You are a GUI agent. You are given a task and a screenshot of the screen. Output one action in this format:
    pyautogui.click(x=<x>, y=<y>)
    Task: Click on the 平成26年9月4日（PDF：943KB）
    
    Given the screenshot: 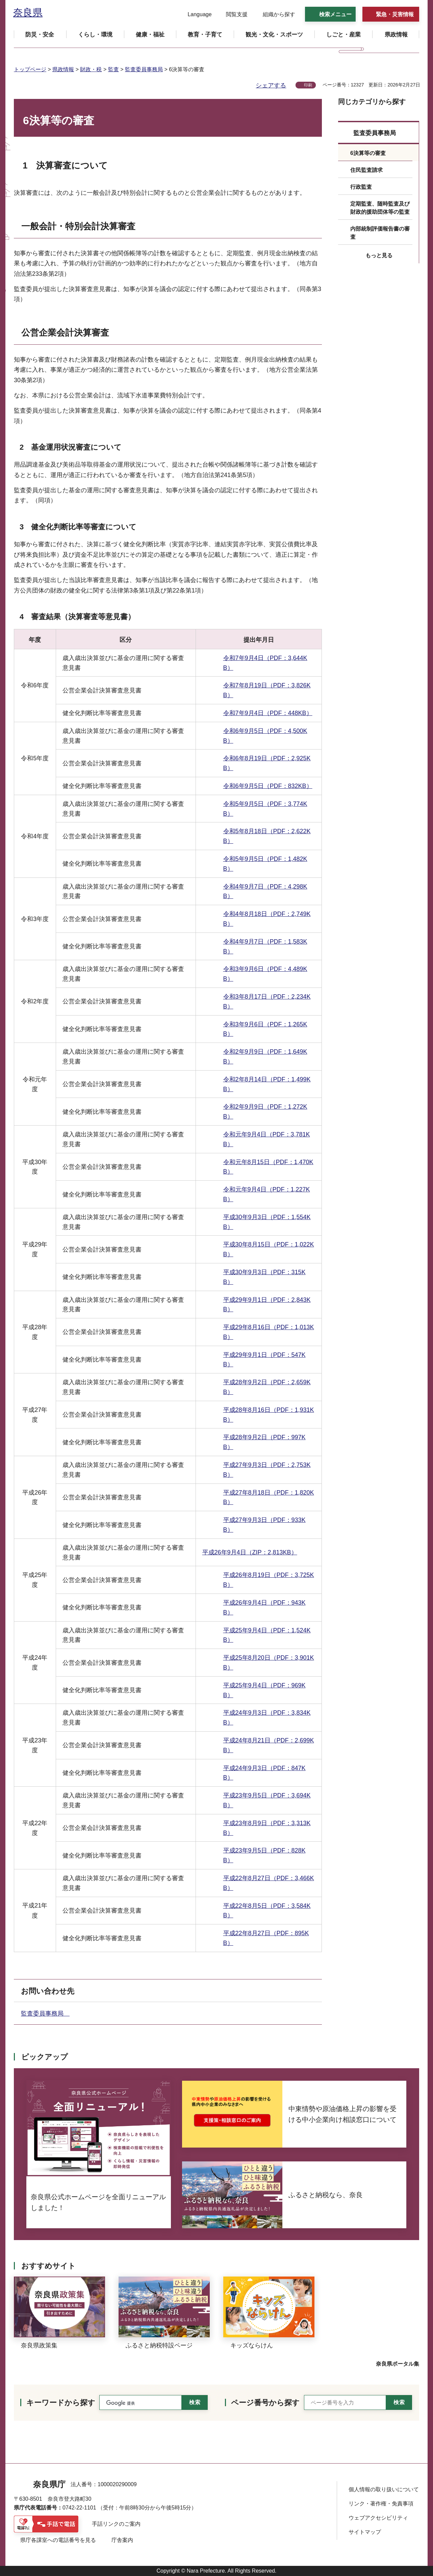 What is the action you would take?
    pyautogui.click(x=264, y=1607)
    